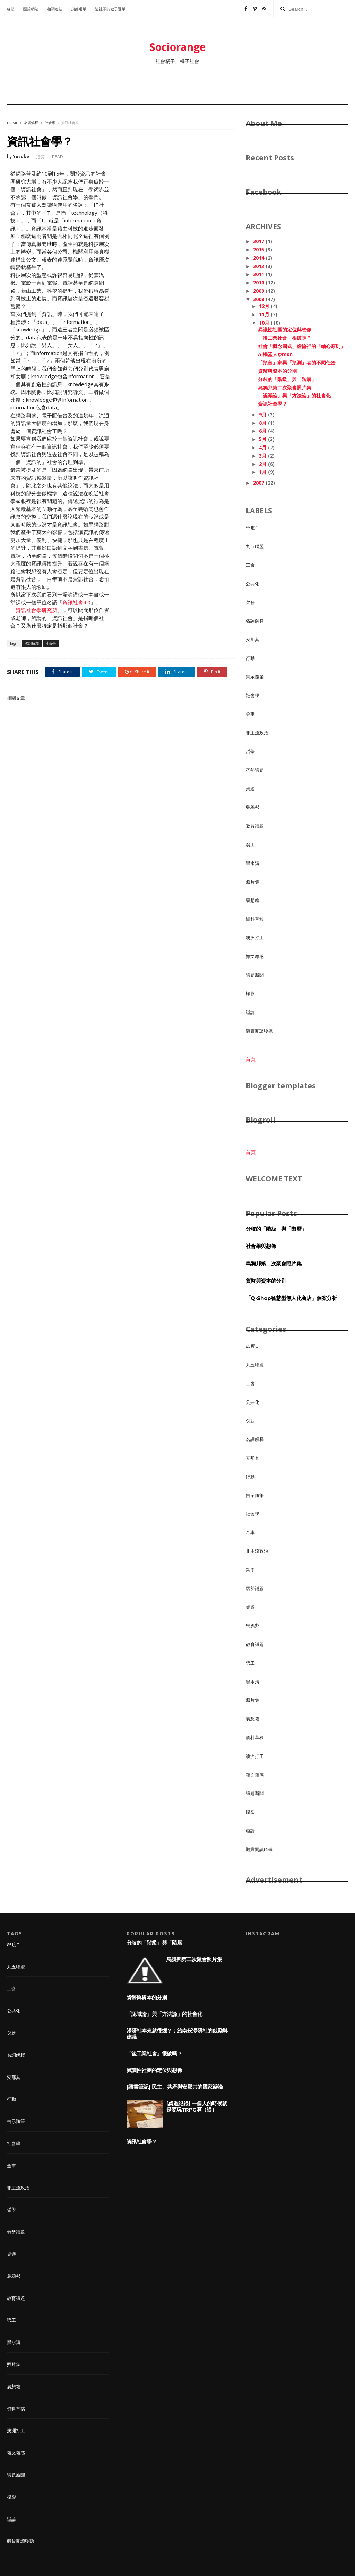 Image resolution: width=355 pixels, height=2576 pixels. I want to click on [桌遊紀錄] 一個人的時候就是要玩TRPG啊（誤）, so click(196, 2106).